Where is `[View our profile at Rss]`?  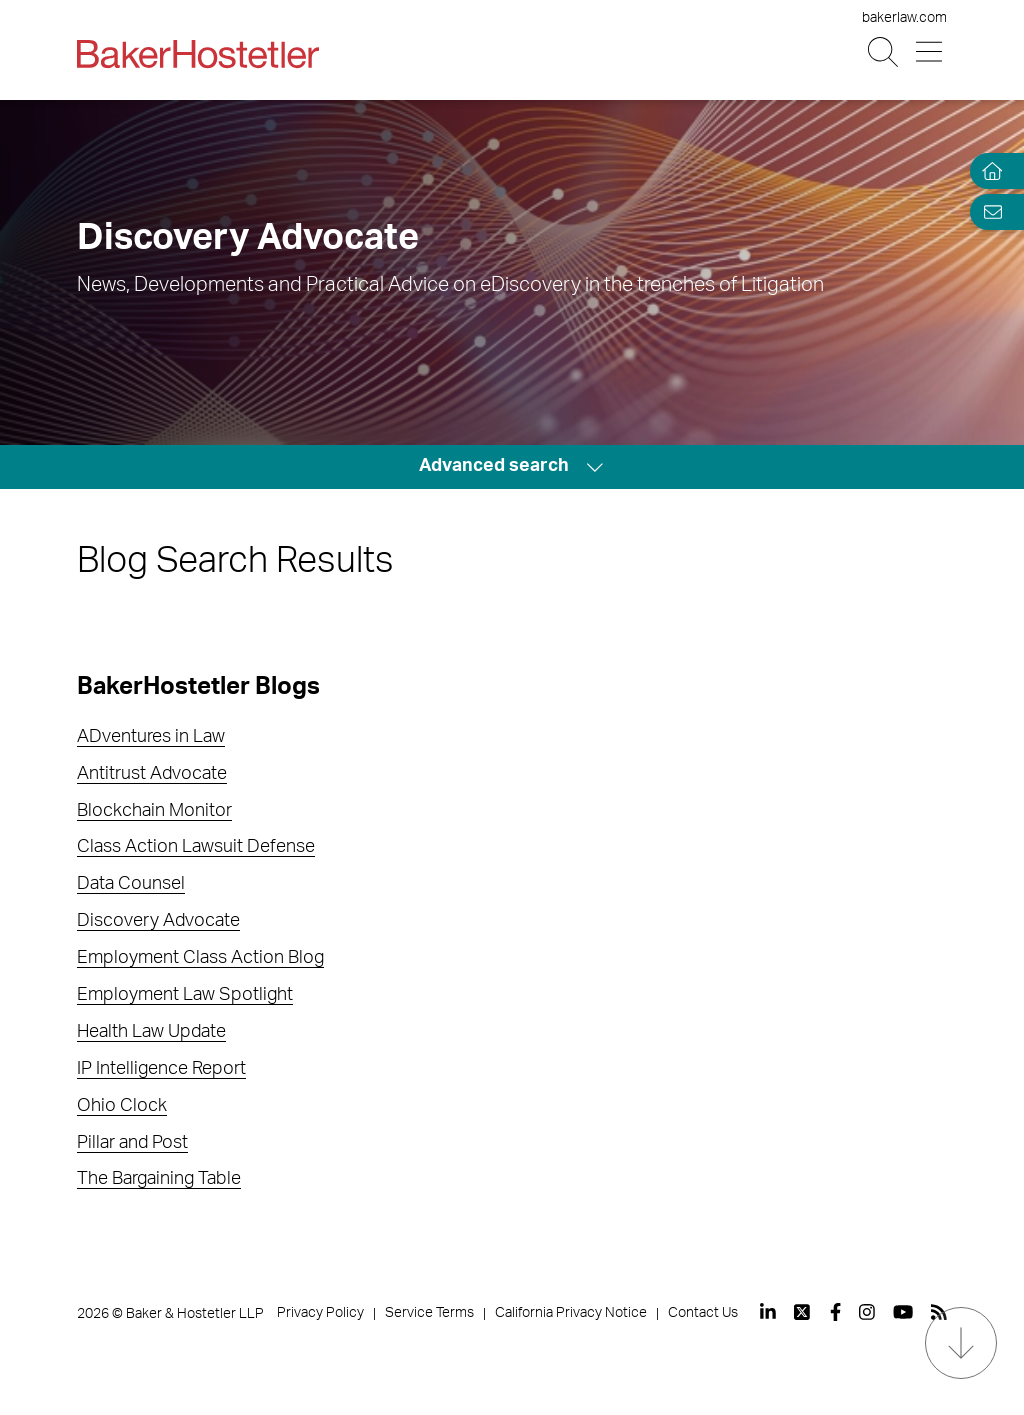
[View our profile at Rss] is located at coordinates (939, 1312).